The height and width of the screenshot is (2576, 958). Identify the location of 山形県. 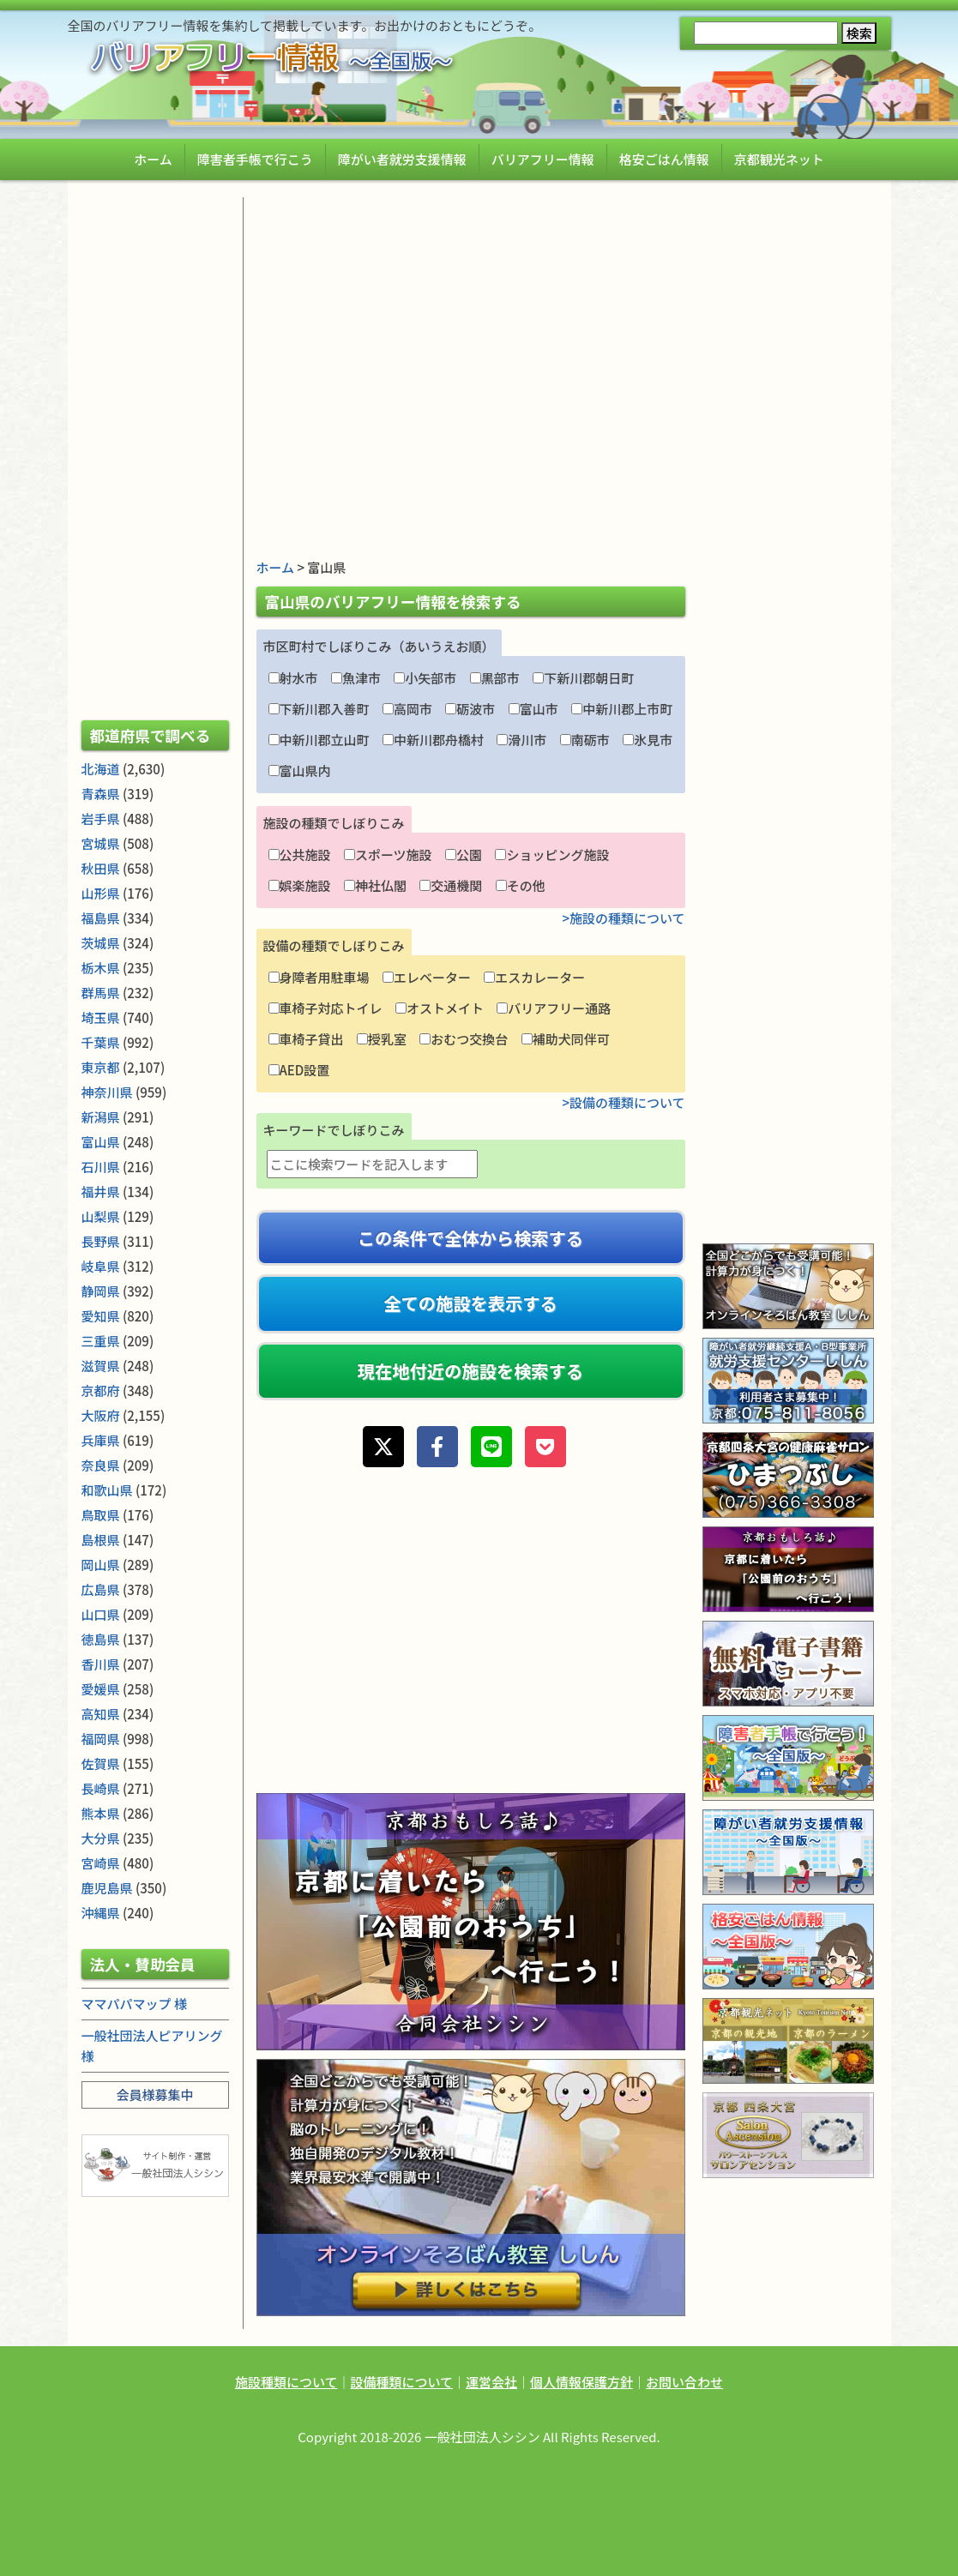
(100, 893).